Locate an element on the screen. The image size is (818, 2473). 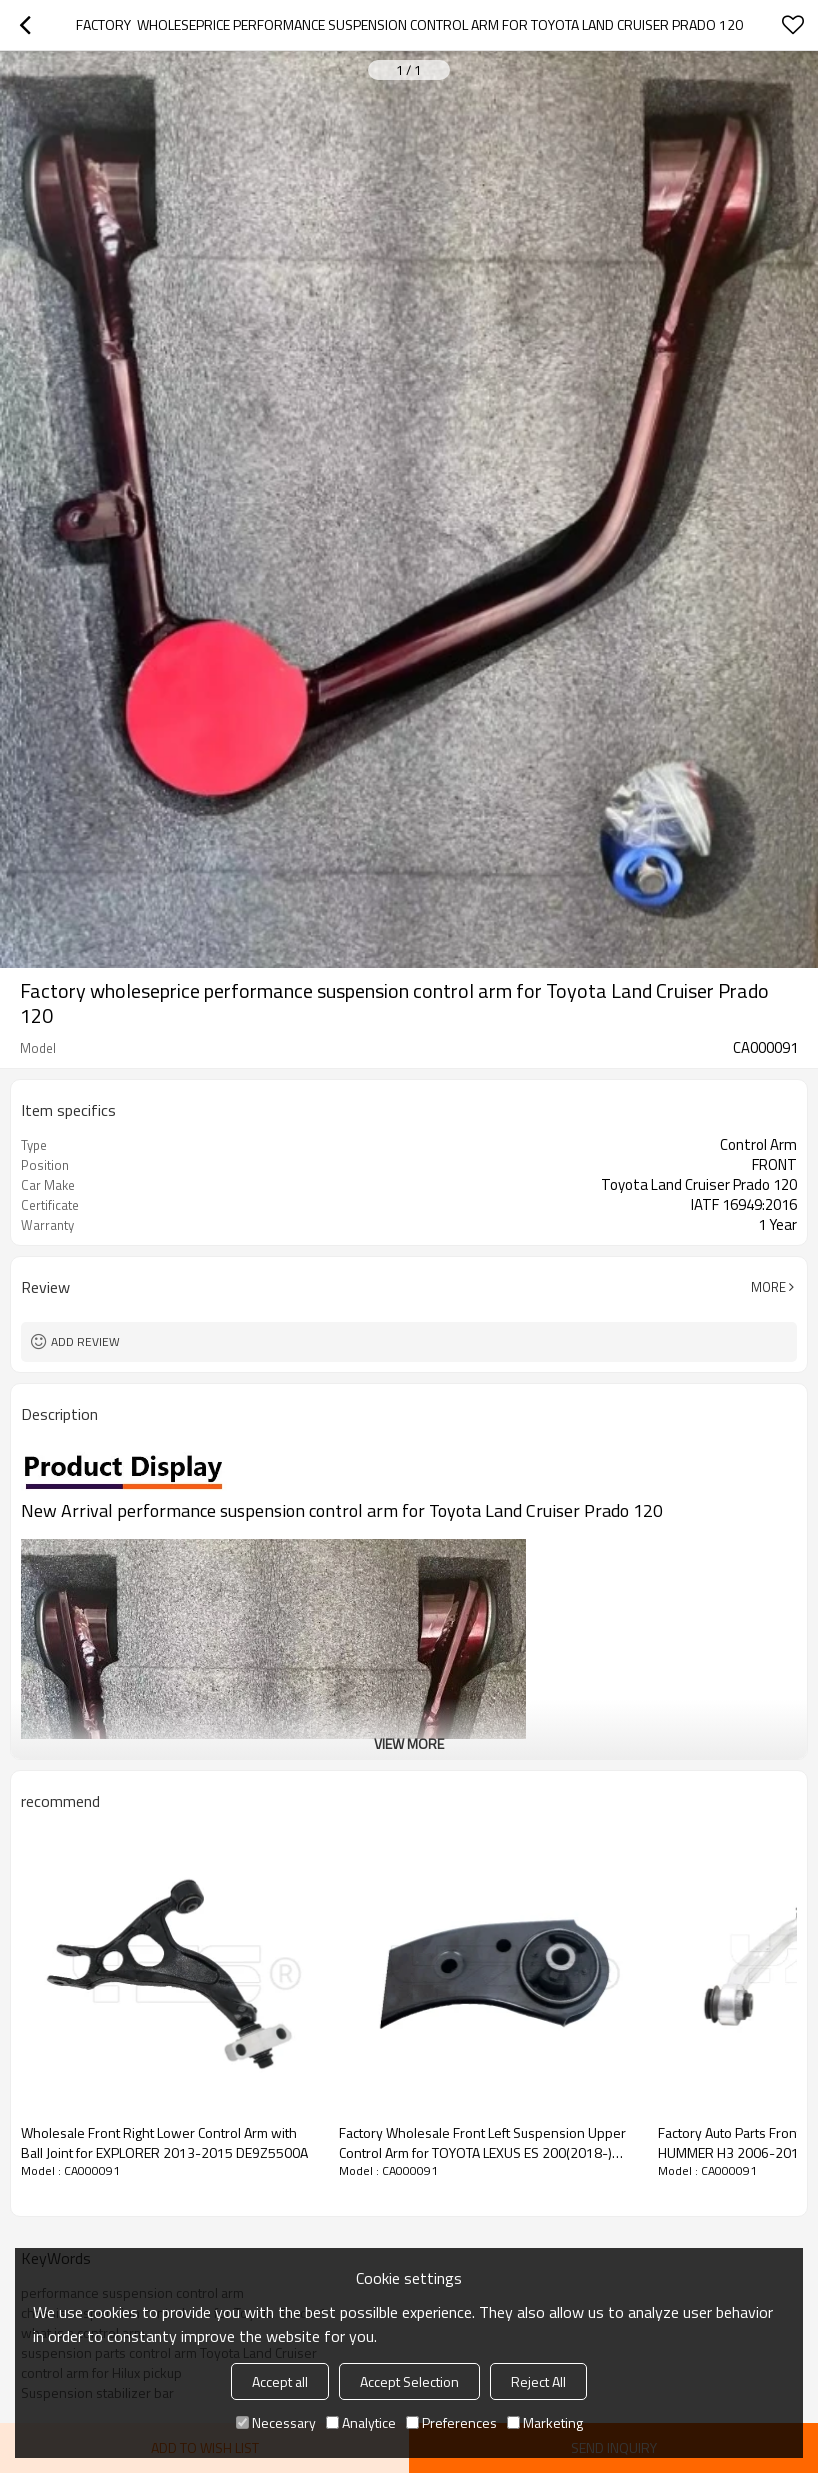
Accept Selection is located at coordinates (409, 2381).